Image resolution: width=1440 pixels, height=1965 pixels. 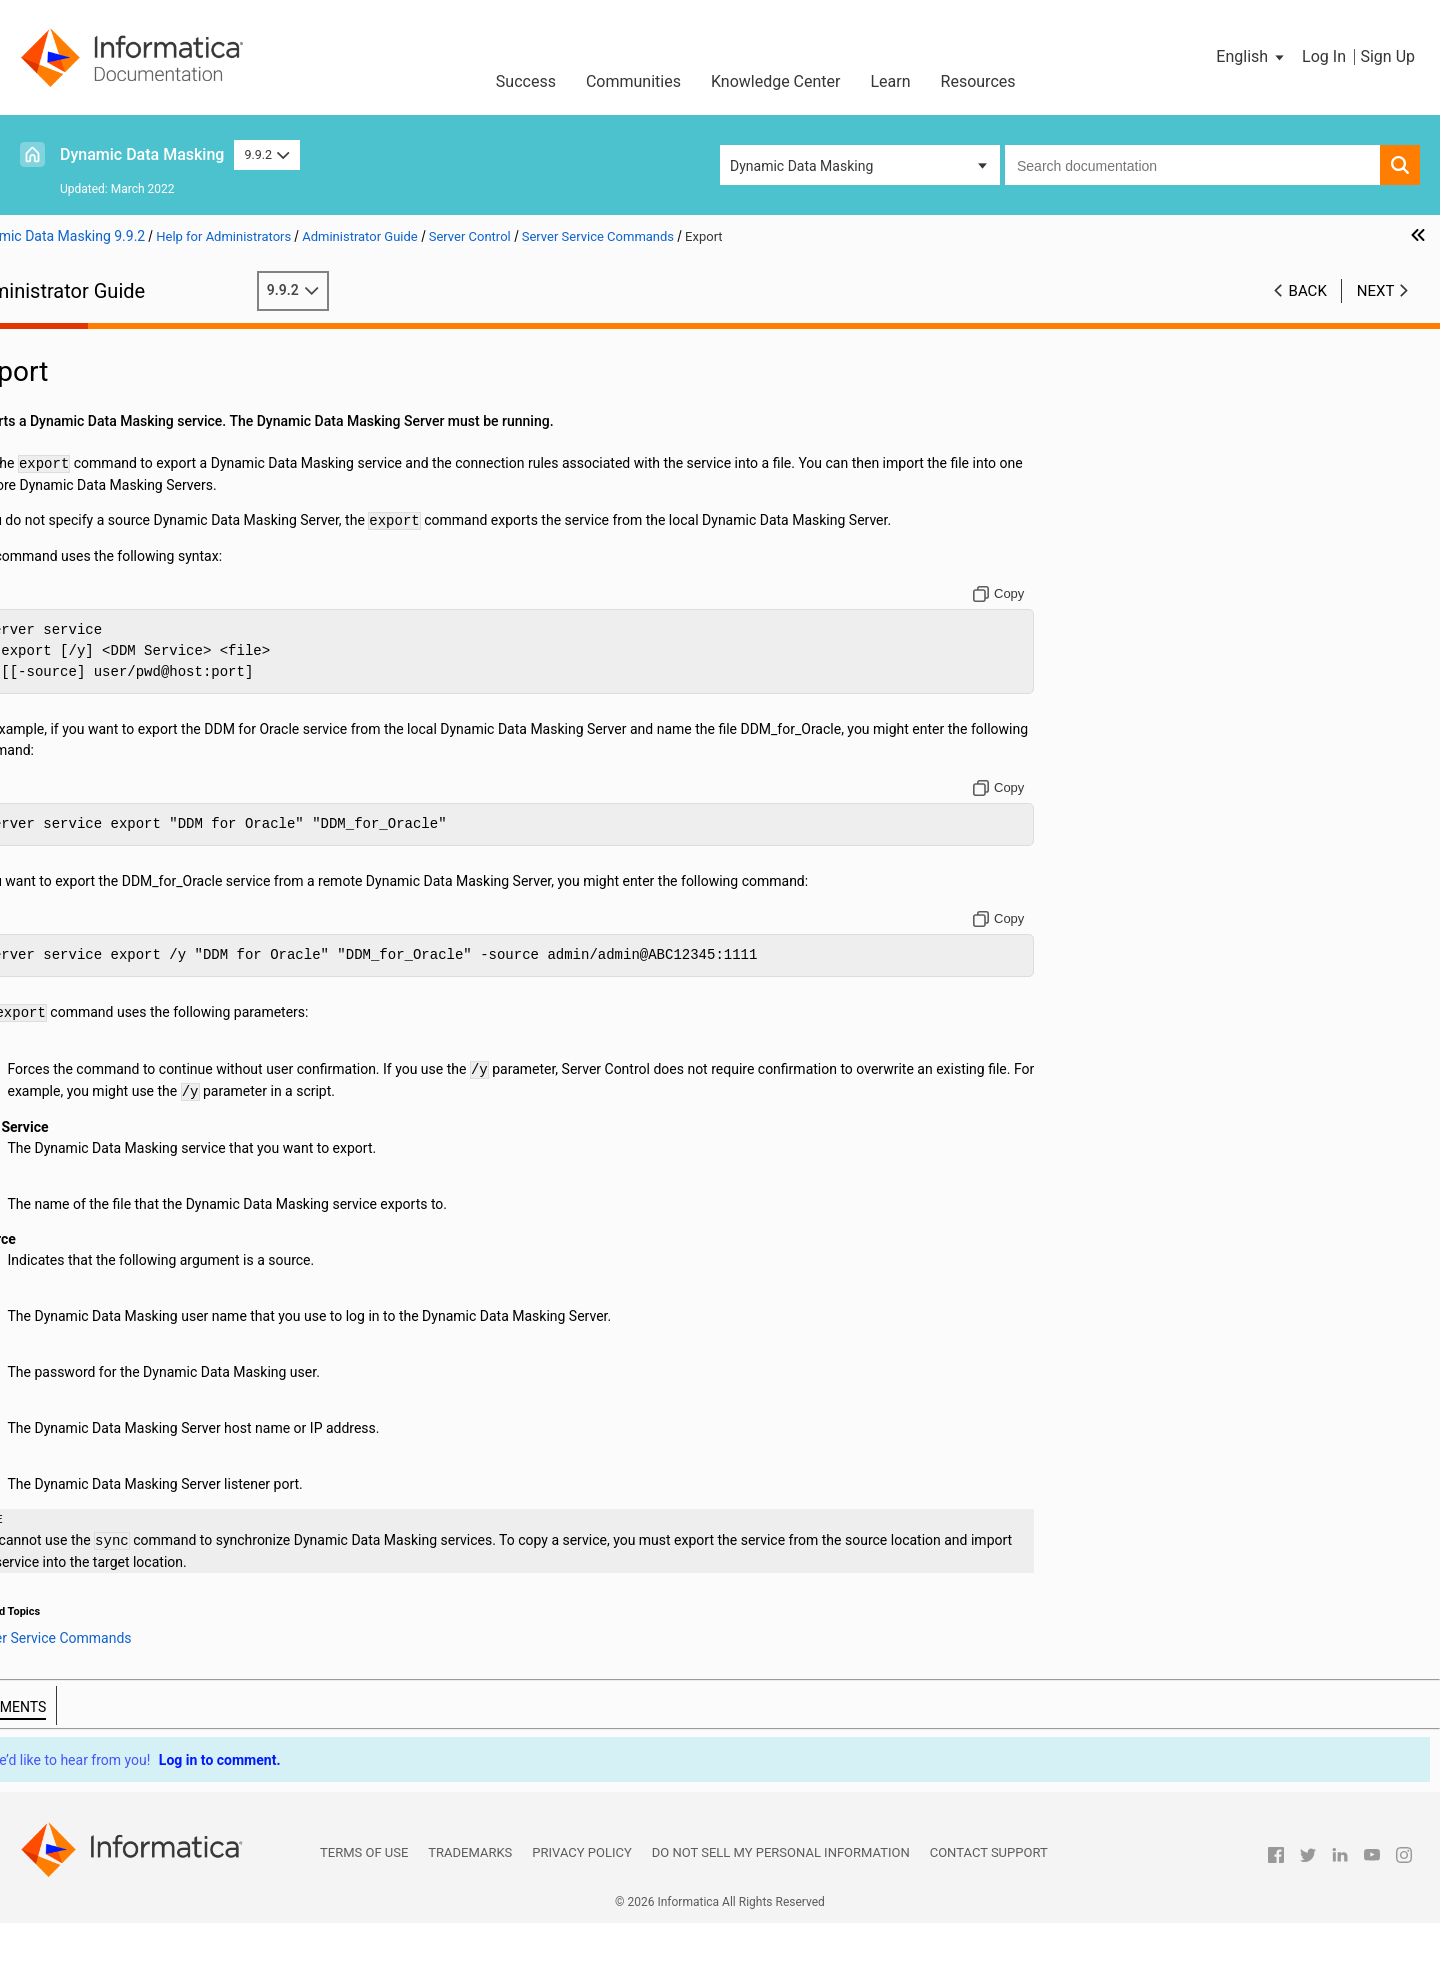 I want to click on Authentication, so click(x=78, y=404).